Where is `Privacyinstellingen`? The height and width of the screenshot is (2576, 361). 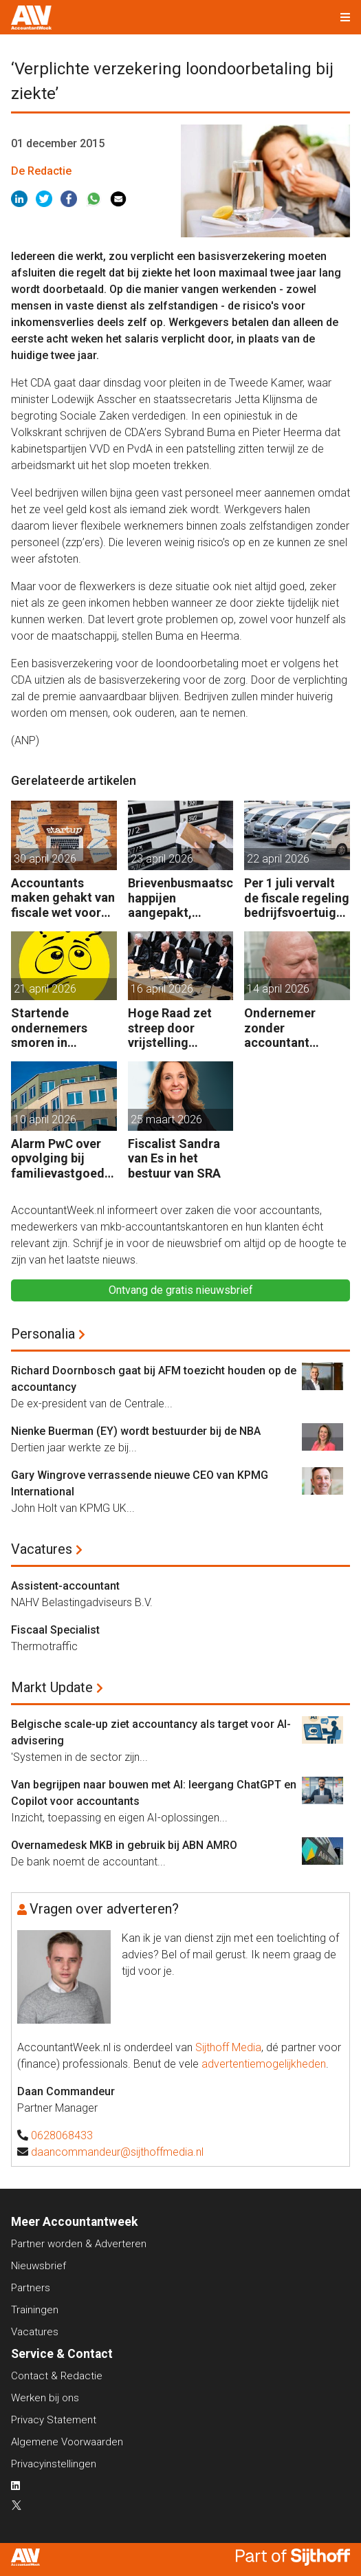 Privacyinstellingen is located at coordinates (53, 2464).